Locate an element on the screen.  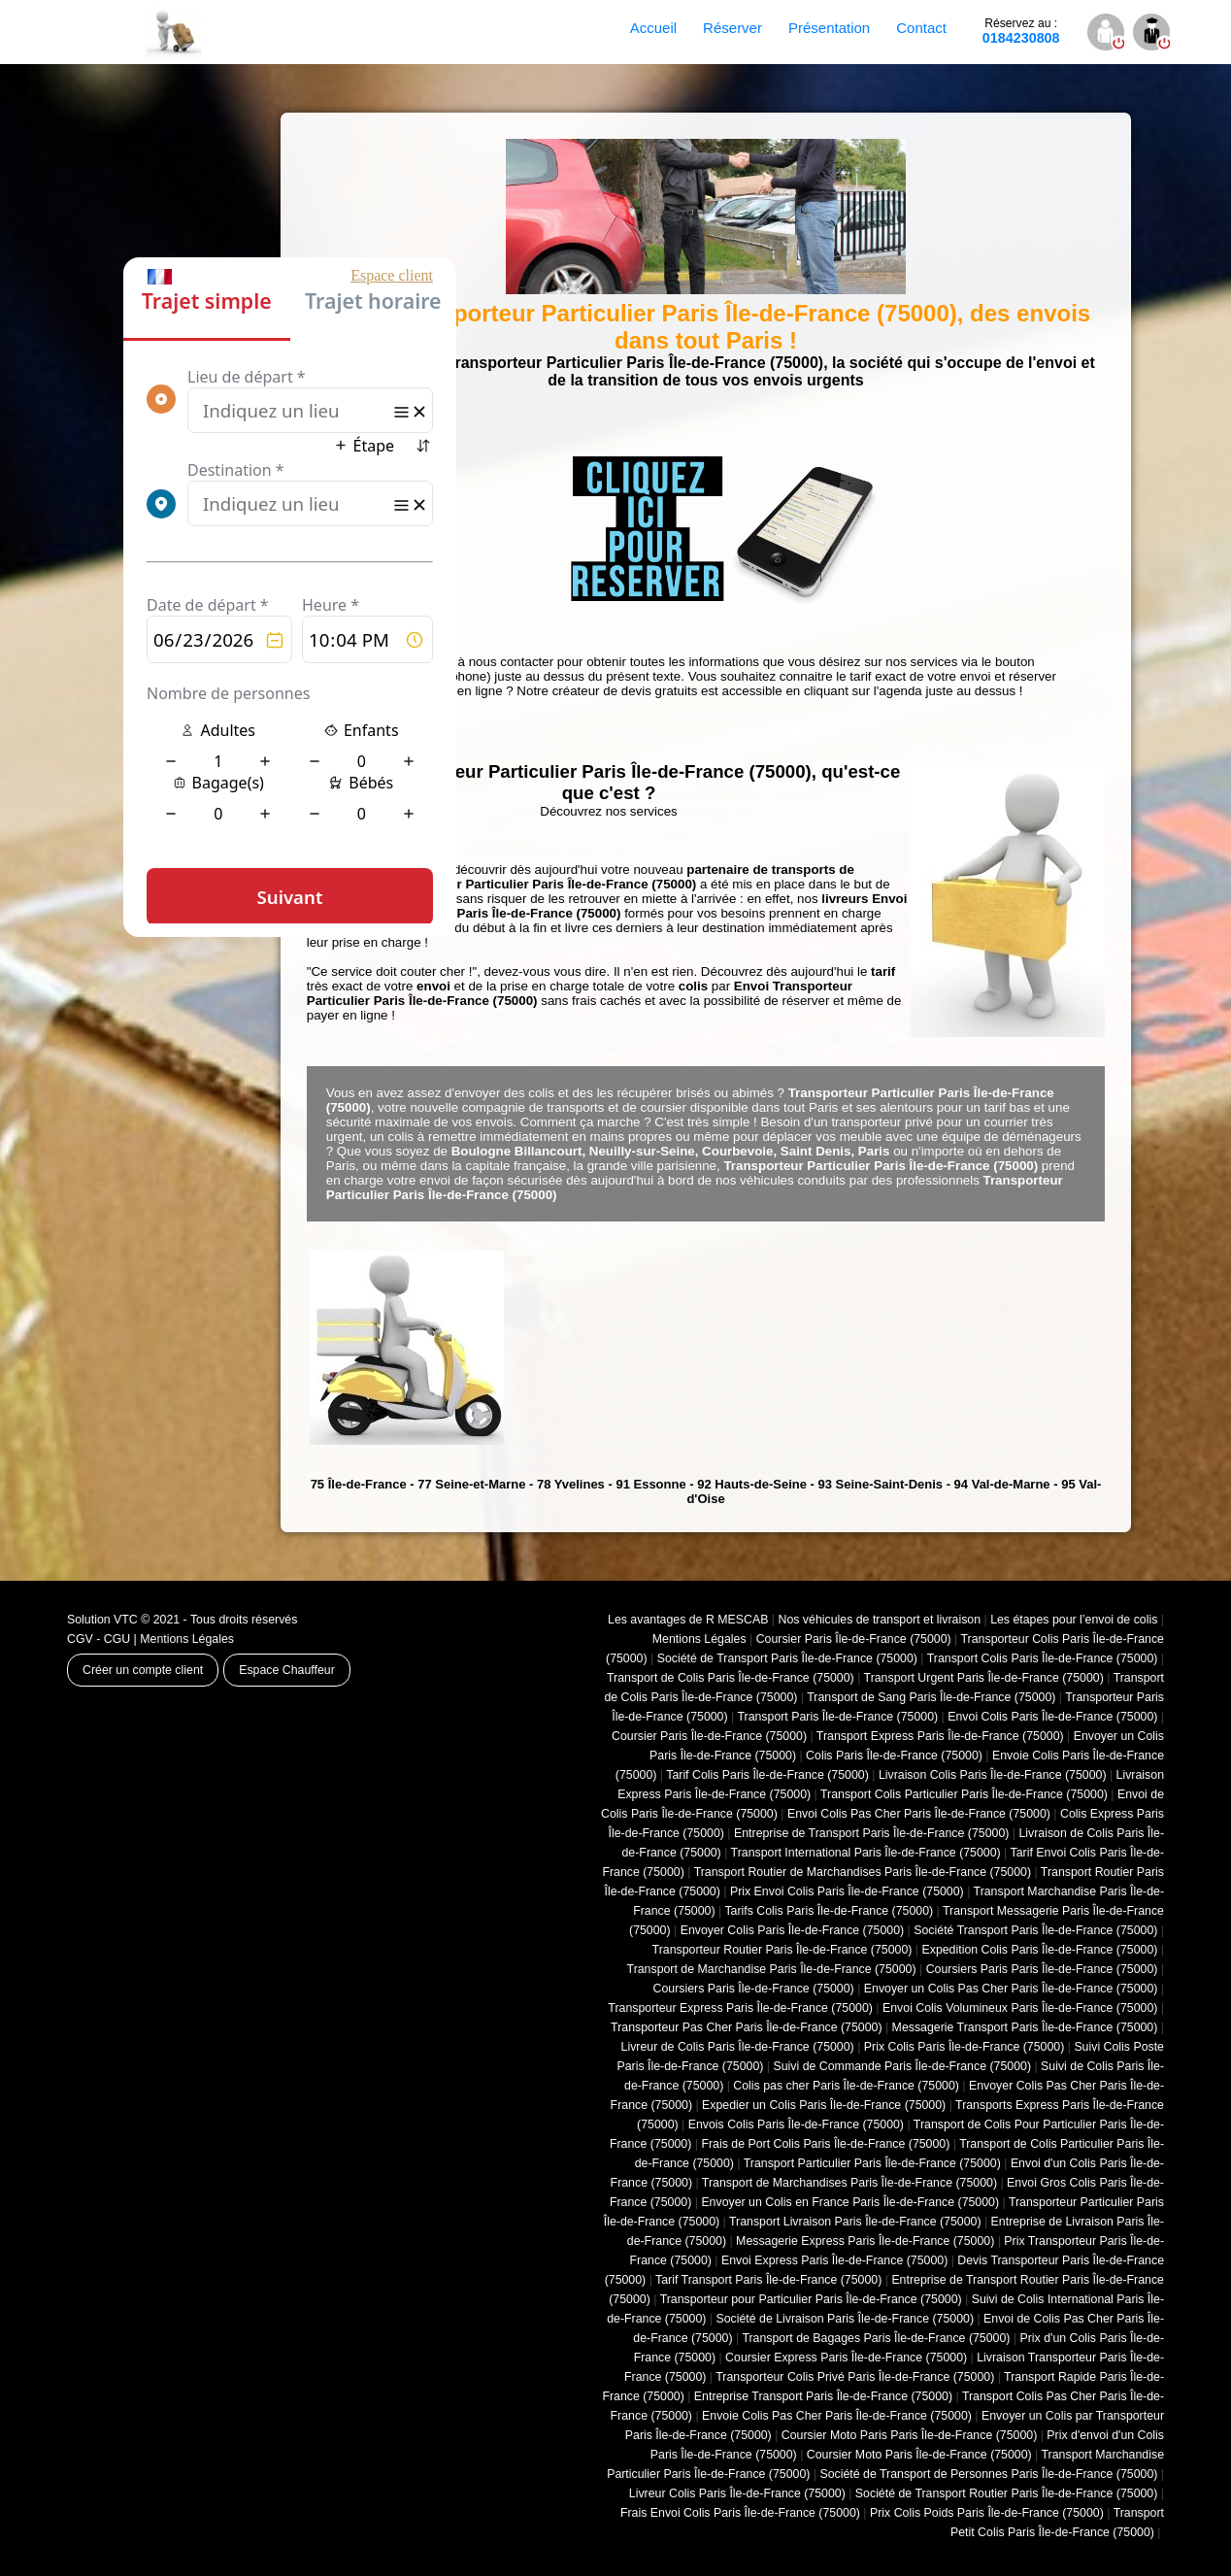
Transport de Marchandises Paris Île-de-France (75000) is located at coordinates (849, 2183).